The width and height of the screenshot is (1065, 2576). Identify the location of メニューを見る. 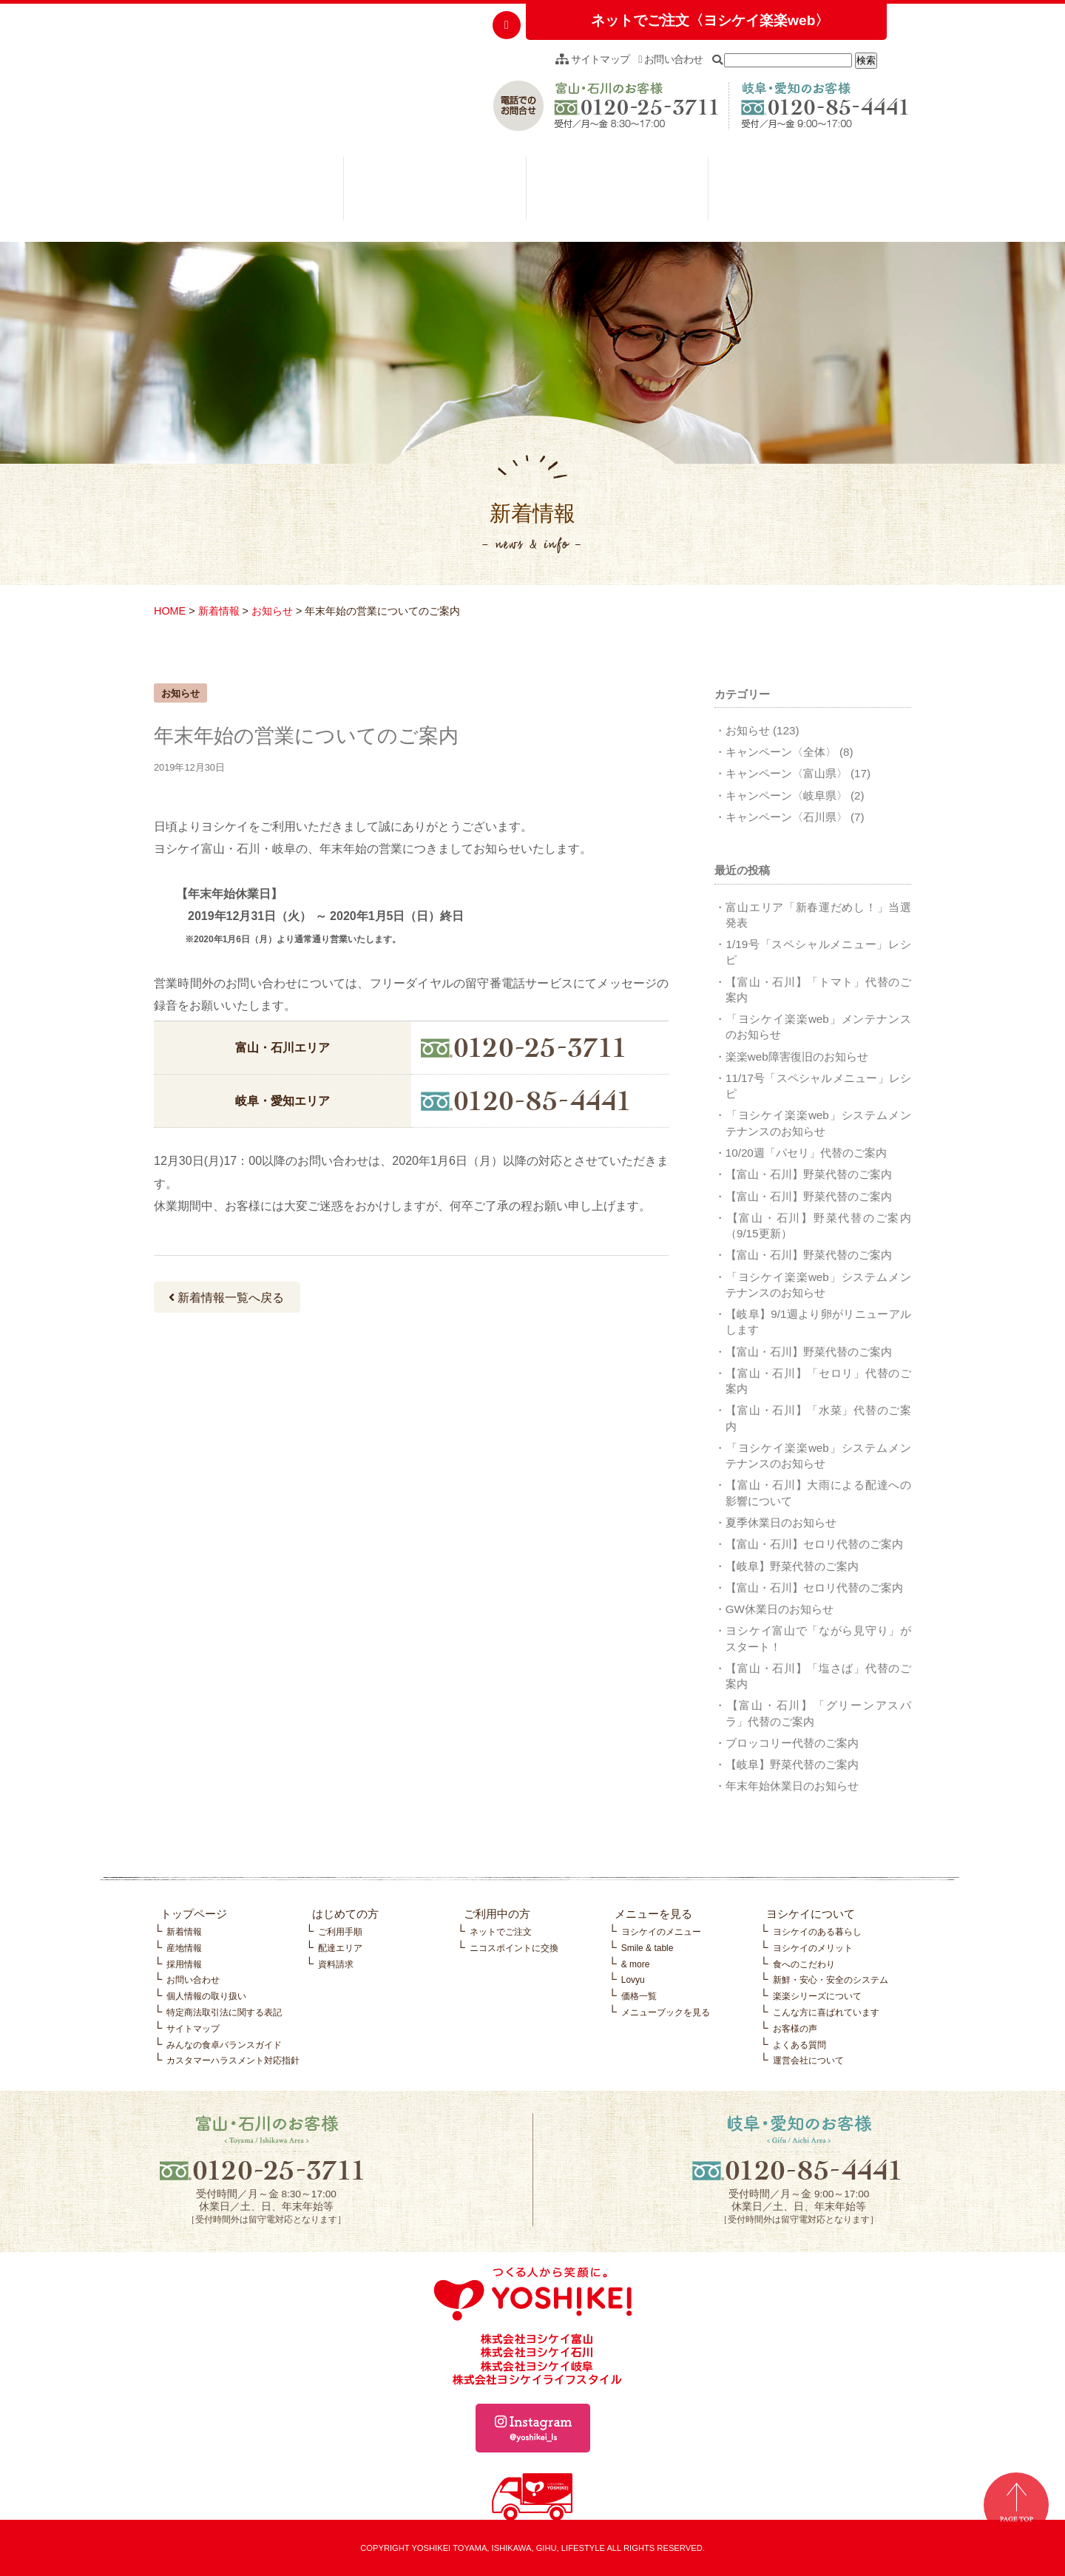
(618, 192).